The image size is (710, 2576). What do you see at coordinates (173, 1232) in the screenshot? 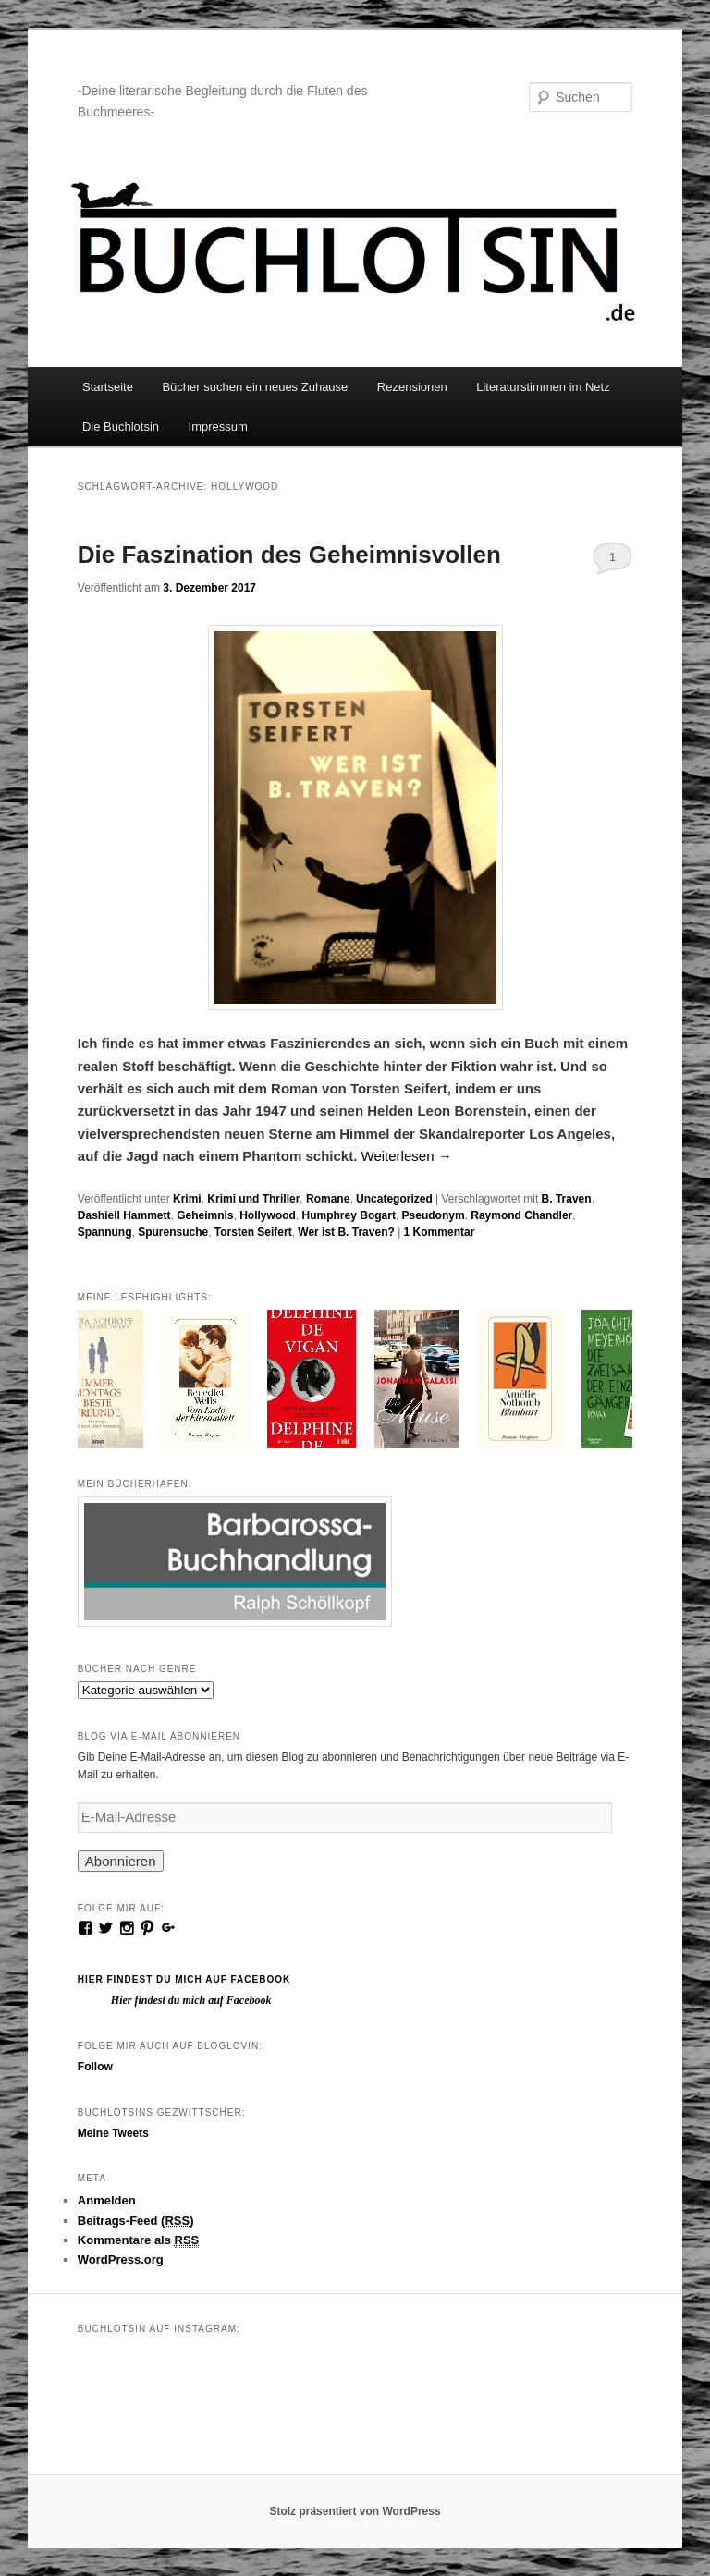
I see `Spurensuche` at bounding box center [173, 1232].